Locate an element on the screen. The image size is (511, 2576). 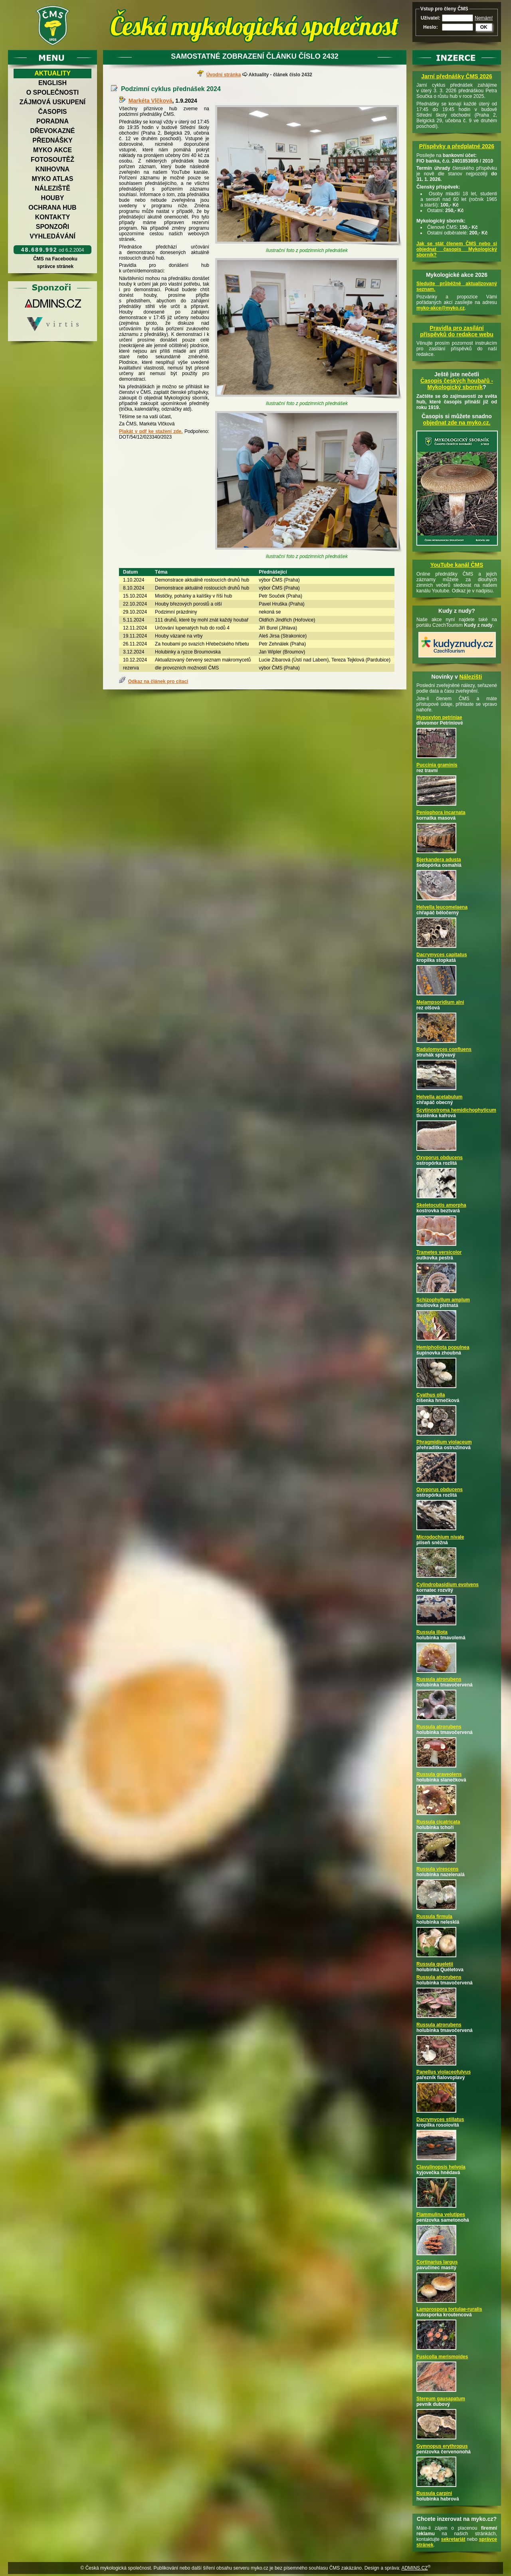
Stereum gausapatum is located at coordinates (440, 2398).